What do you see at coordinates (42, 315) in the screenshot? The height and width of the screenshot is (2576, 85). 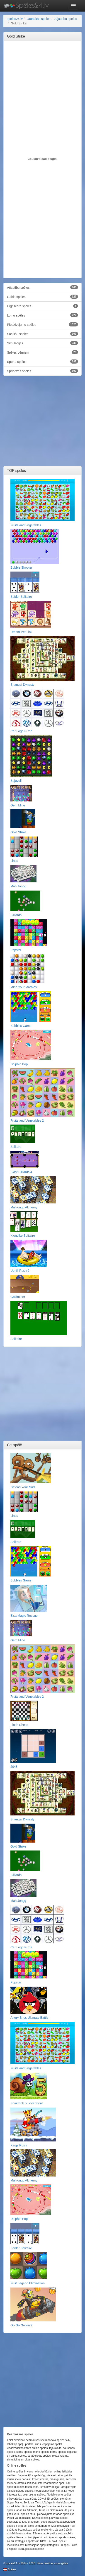 I see `Lomu spēles` at bounding box center [42, 315].